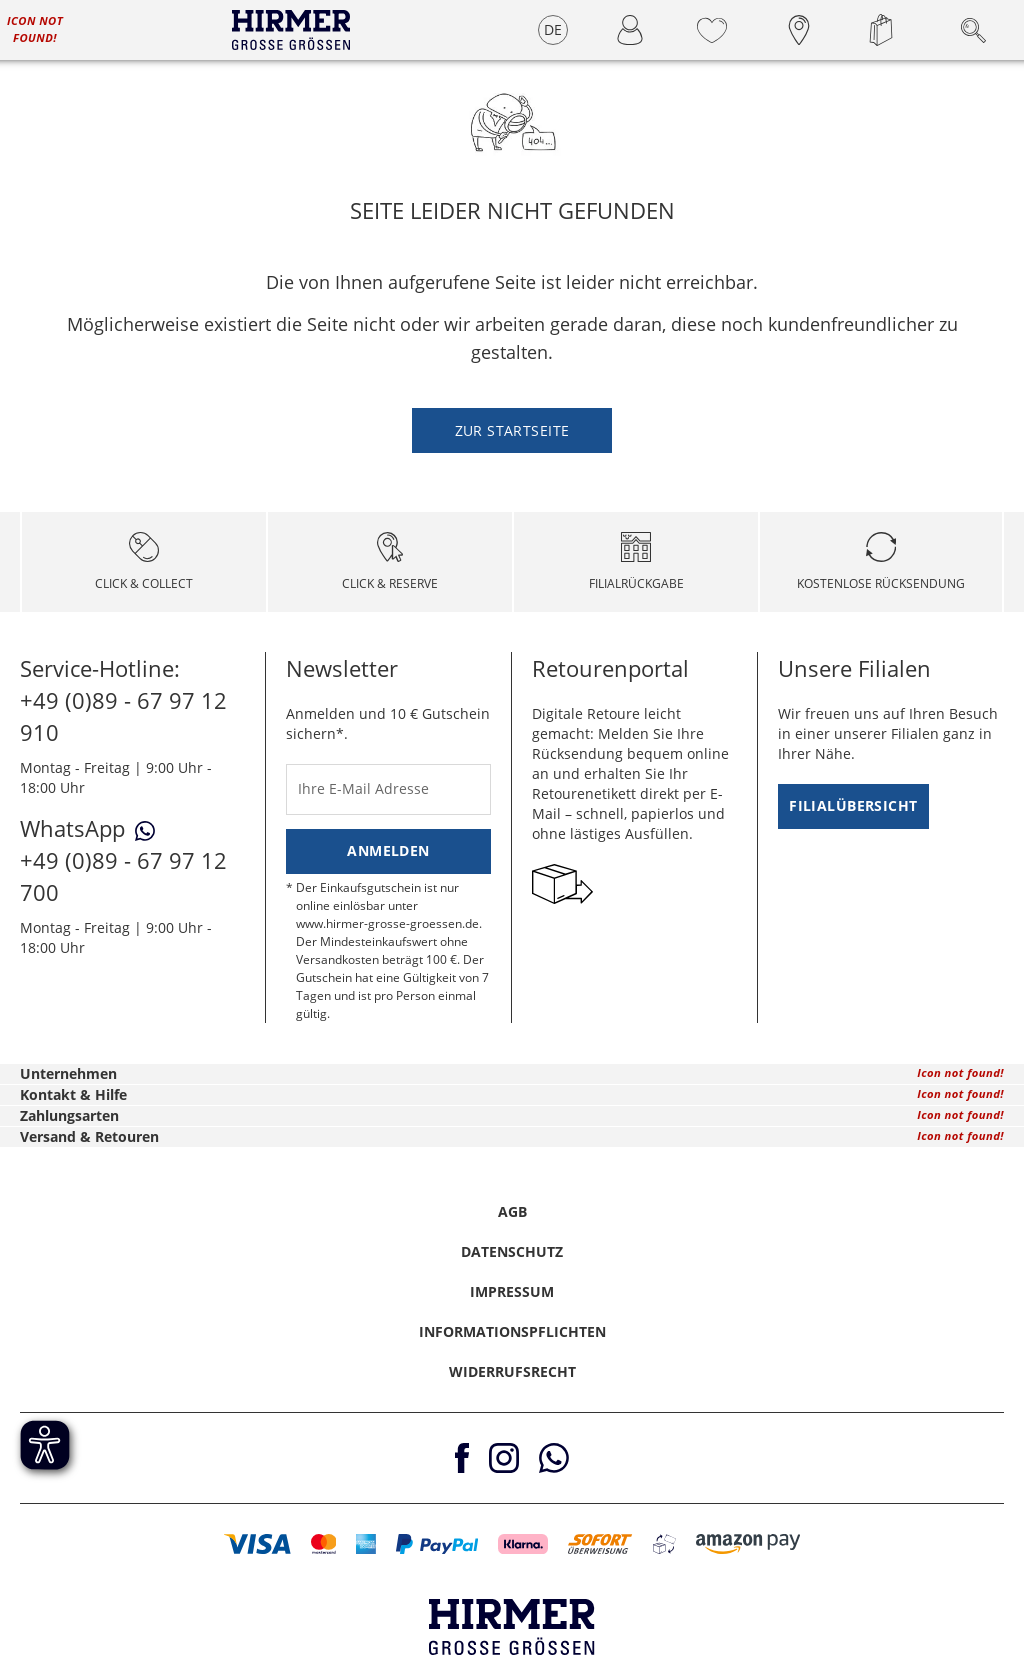  What do you see at coordinates (512, 1251) in the screenshot?
I see `Datenschutz` at bounding box center [512, 1251].